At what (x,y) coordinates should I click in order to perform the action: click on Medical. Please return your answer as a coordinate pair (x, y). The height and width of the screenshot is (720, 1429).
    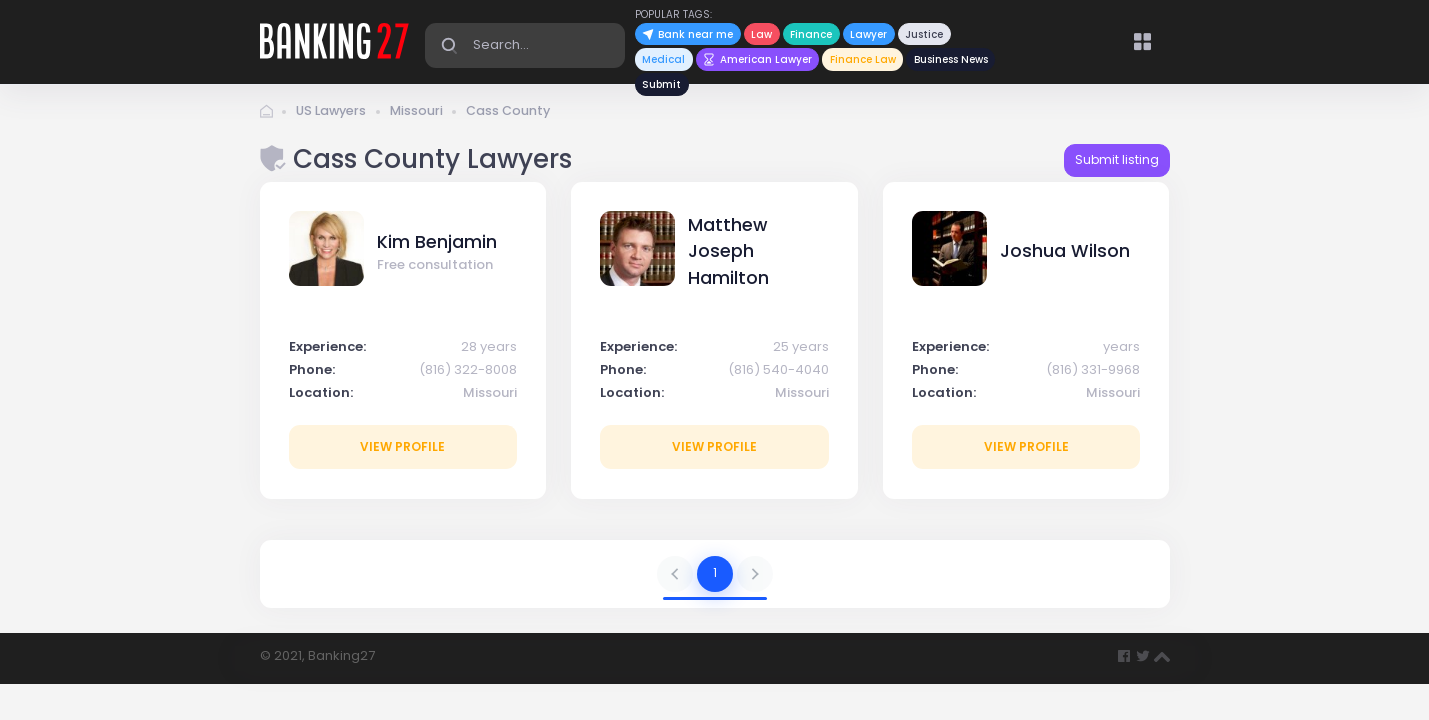
    Looking at the image, I should click on (663, 59).